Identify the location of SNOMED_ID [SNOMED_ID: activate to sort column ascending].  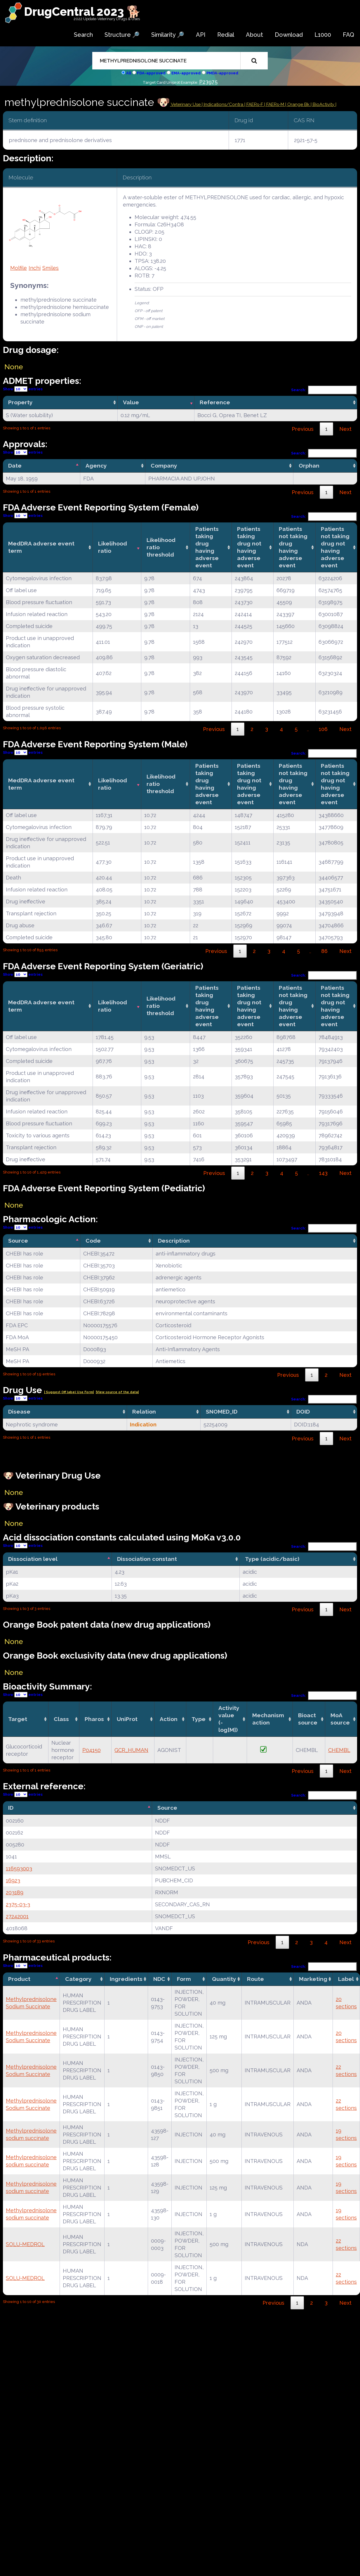
(221, 1411).